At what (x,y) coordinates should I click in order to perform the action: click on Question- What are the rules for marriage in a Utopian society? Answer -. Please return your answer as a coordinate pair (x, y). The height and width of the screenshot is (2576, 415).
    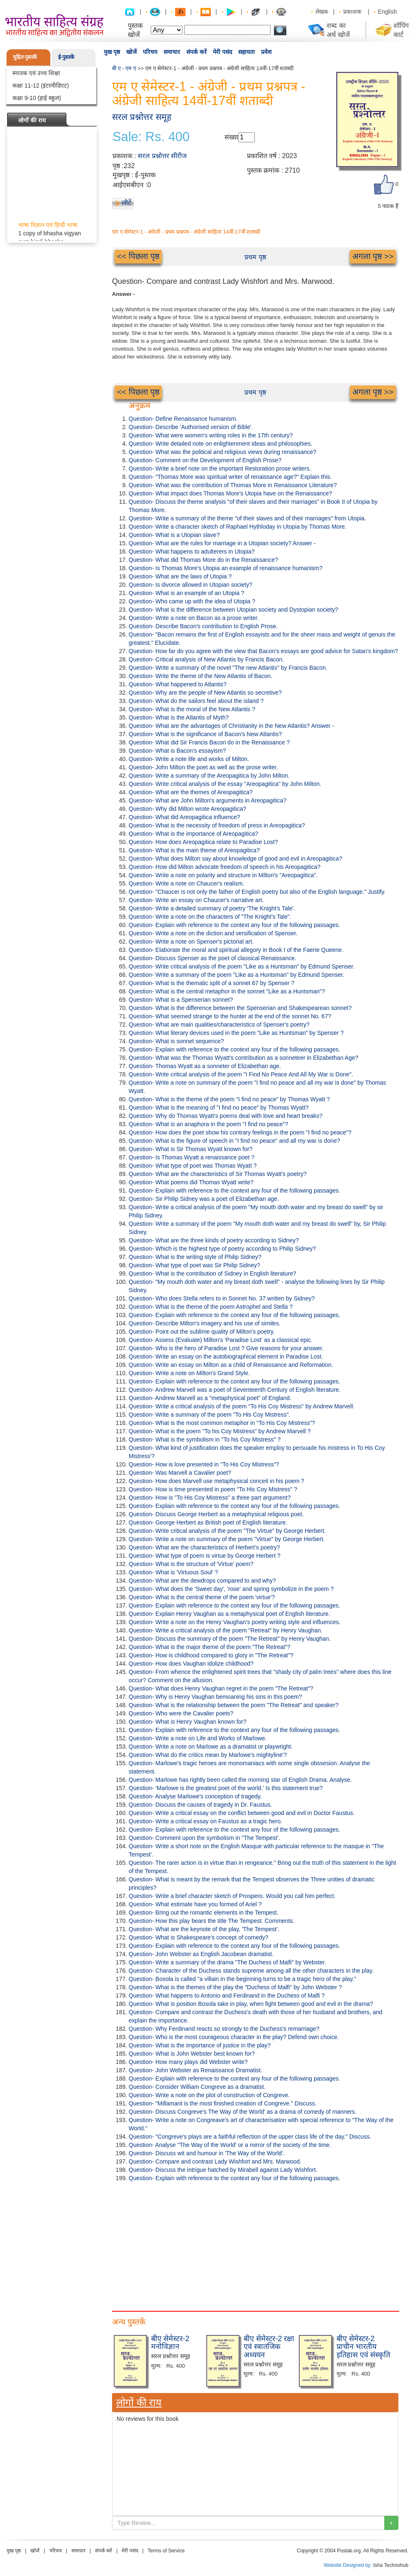
    Looking at the image, I should click on (222, 543).